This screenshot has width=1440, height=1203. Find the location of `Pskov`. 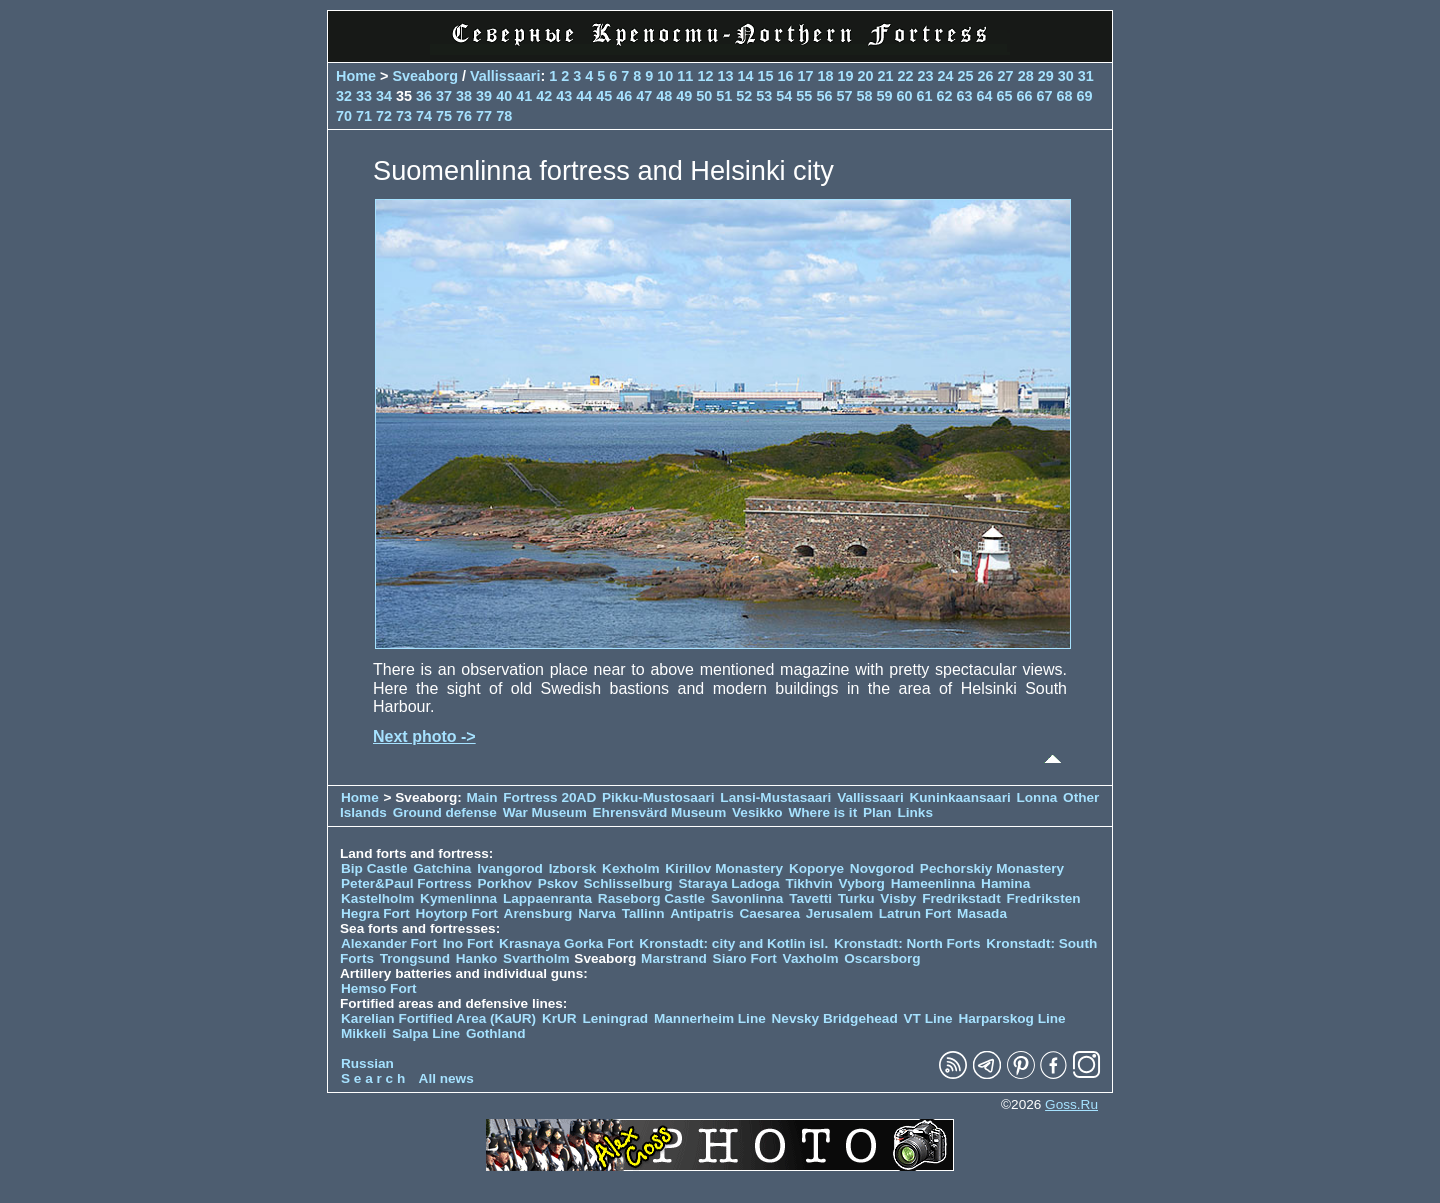

Pskov is located at coordinates (558, 883).